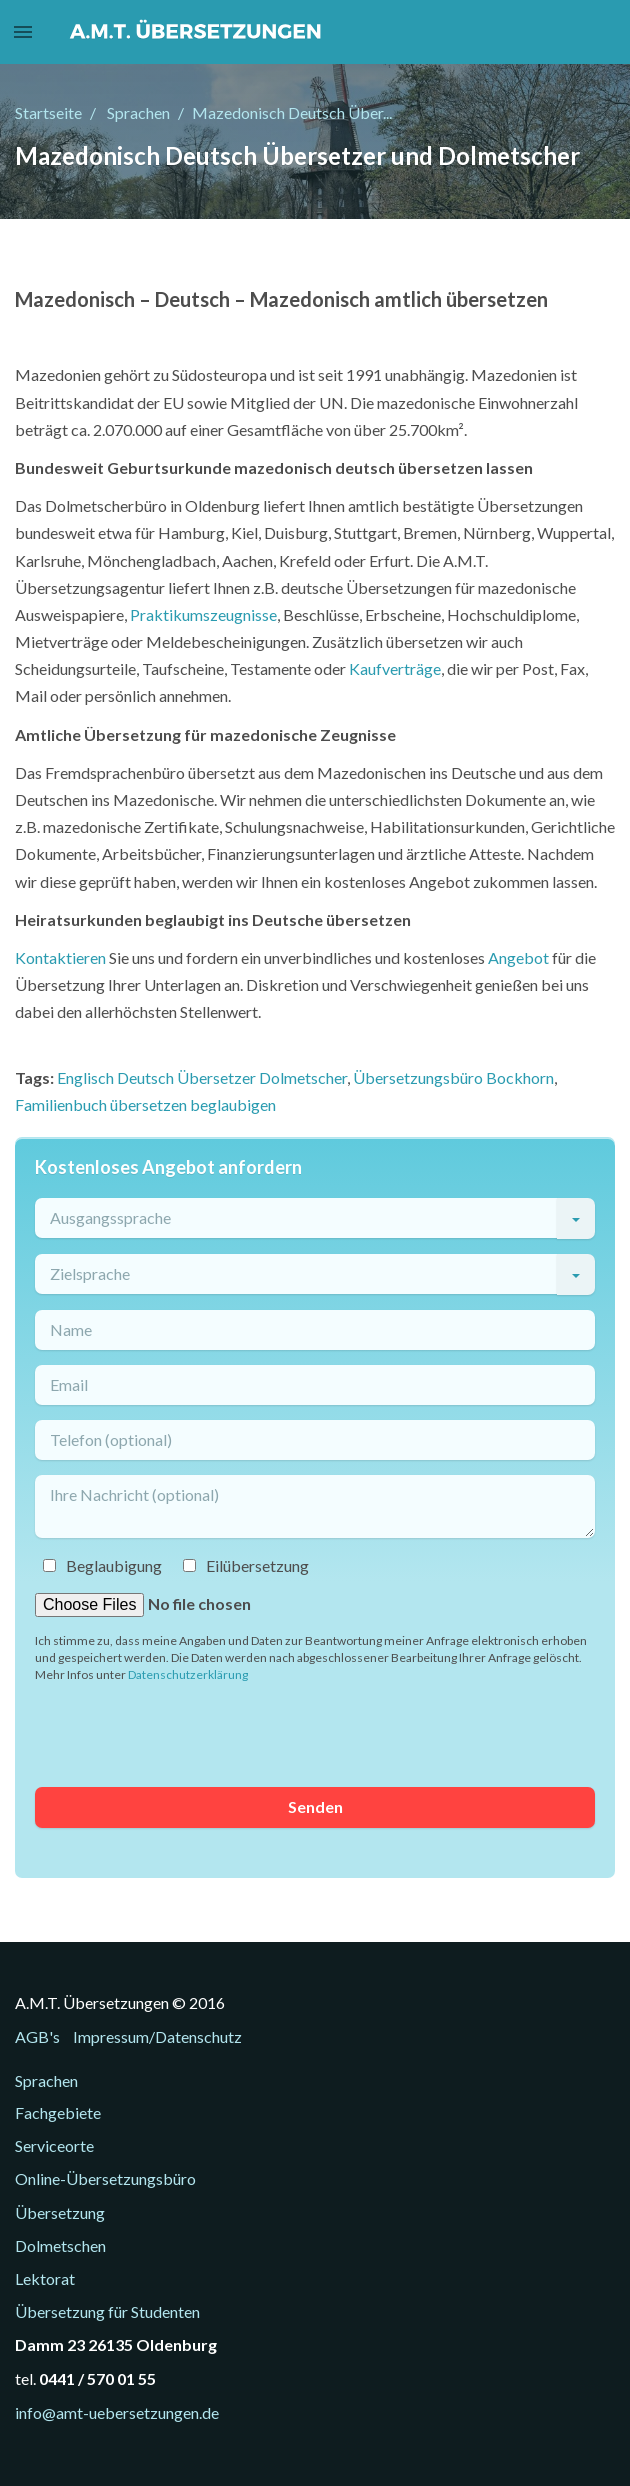 This screenshot has width=630, height=2486. What do you see at coordinates (117, 2412) in the screenshot?
I see `info@amt-uebersetzungen.de` at bounding box center [117, 2412].